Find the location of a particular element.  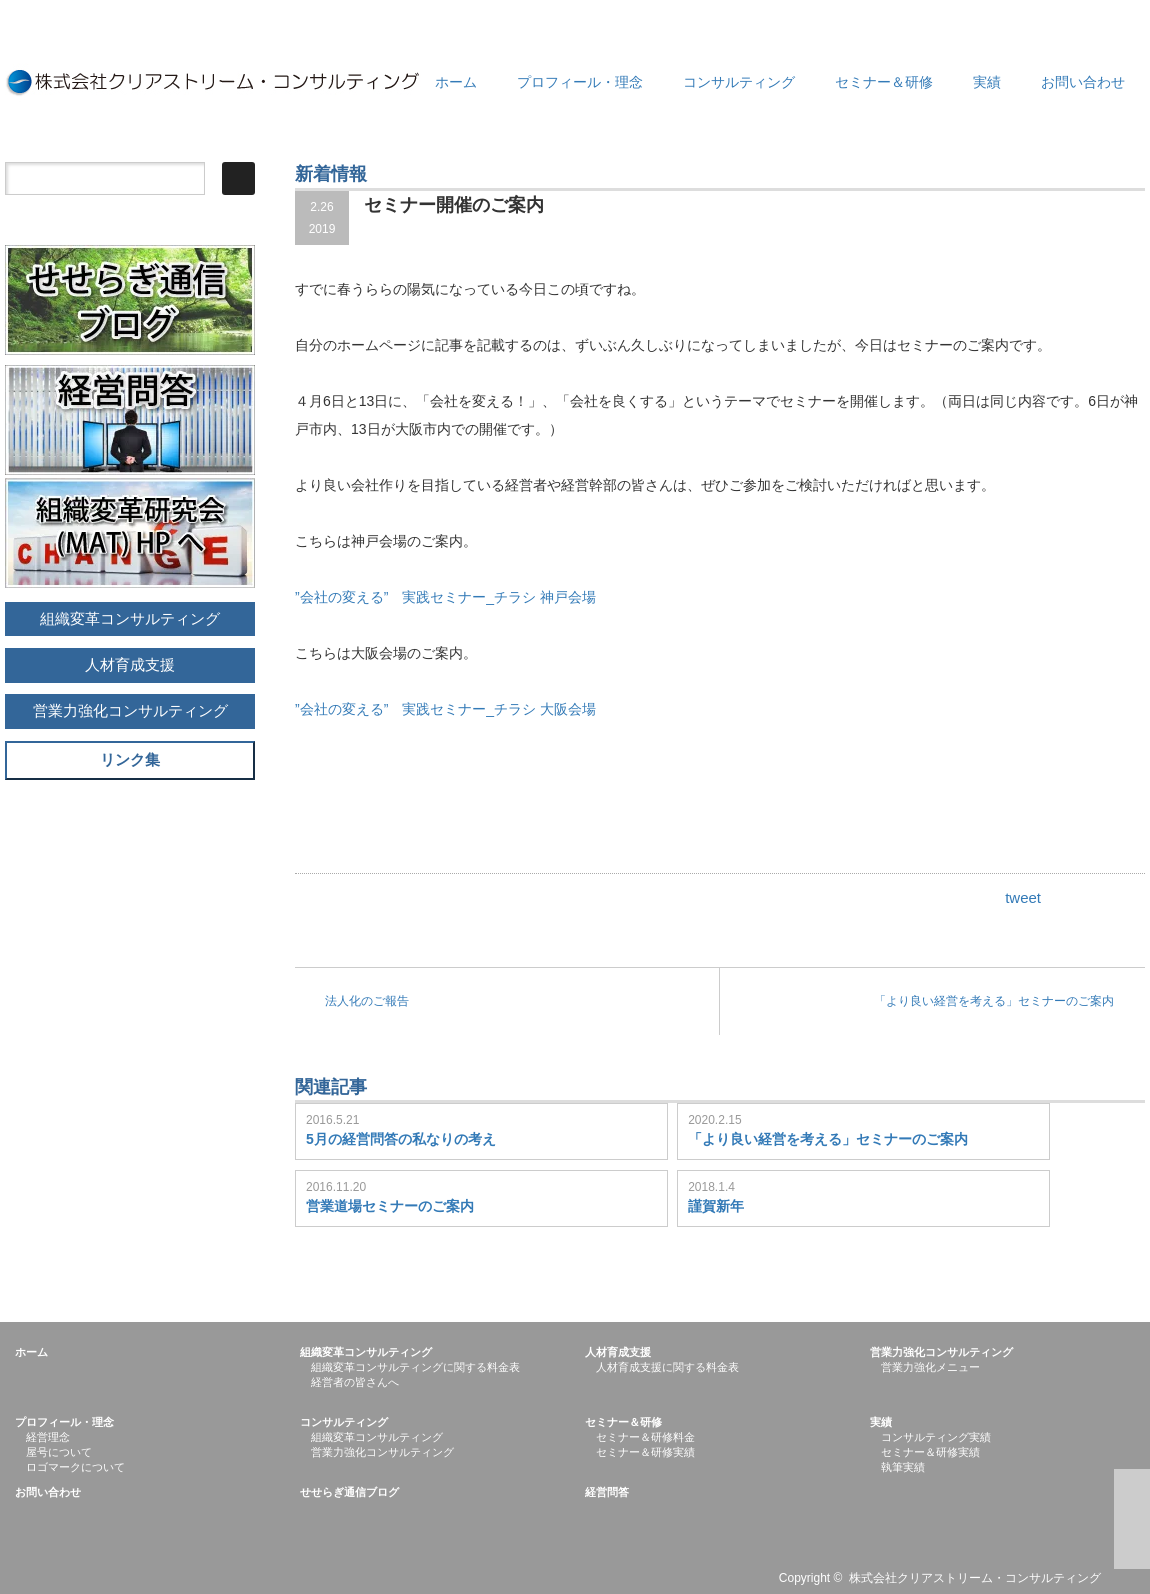

法人化のご報告 is located at coordinates (367, 1001).